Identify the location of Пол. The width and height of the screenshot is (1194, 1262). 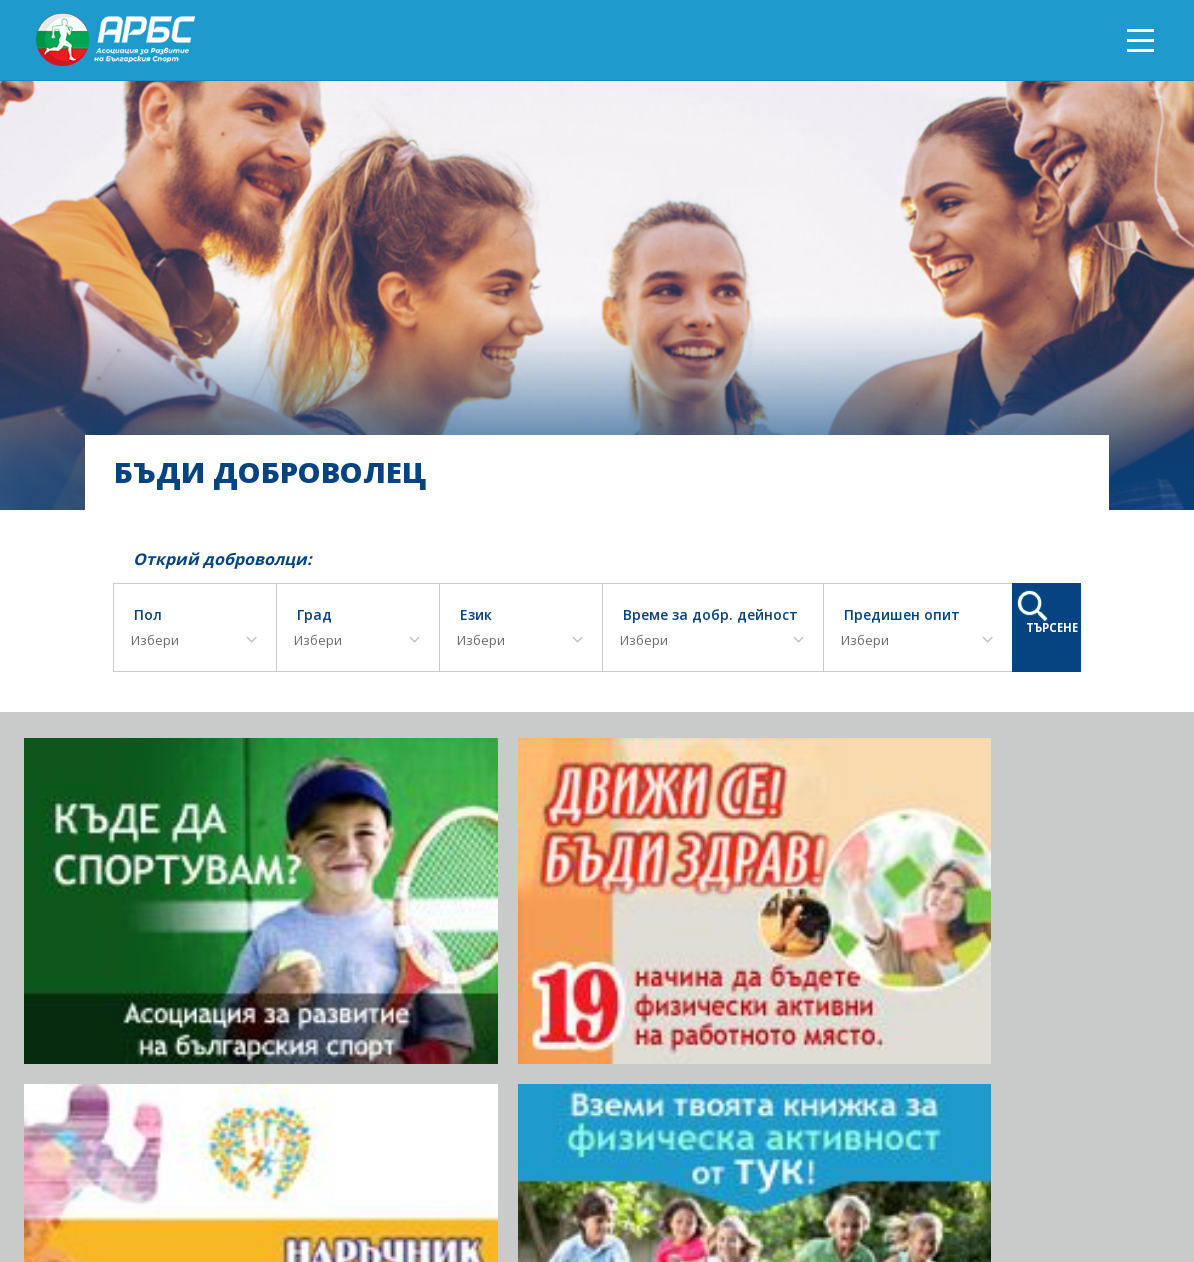
(148, 615).